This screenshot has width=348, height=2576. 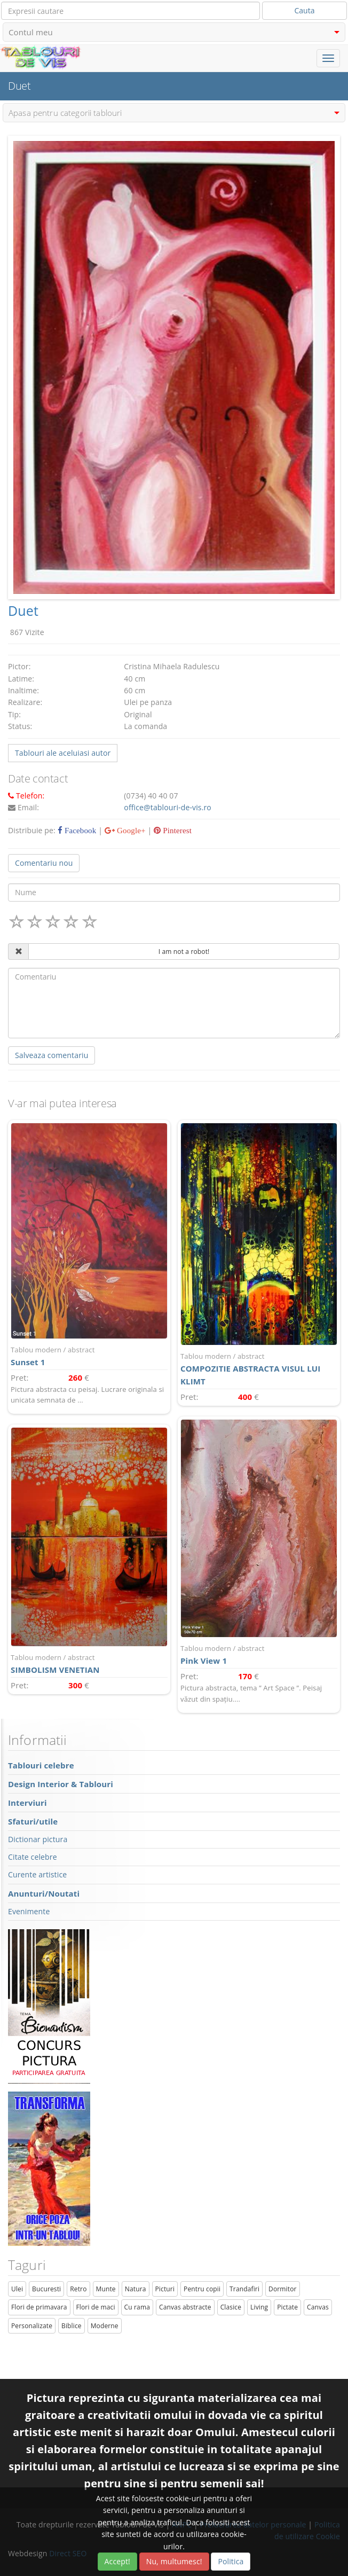 What do you see at coordinates (305, 10) in the screenshot?
I see `Cauta` at bounding box center [305, 10].